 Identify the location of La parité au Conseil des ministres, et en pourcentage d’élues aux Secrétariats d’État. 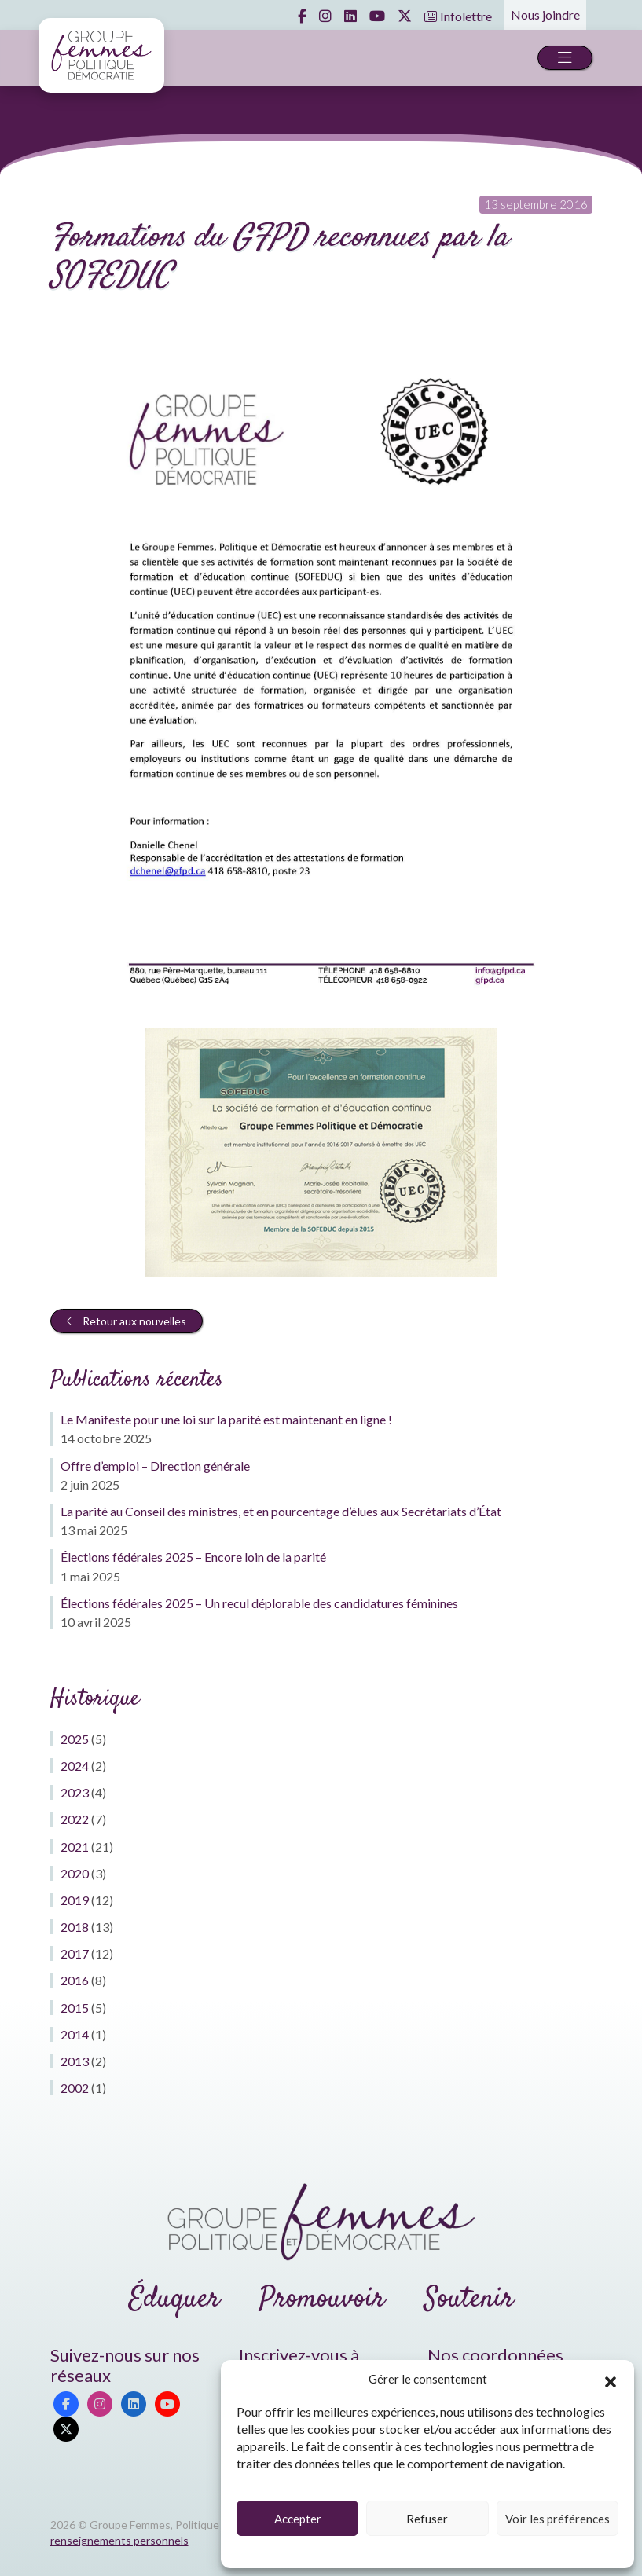
(281, 1511).